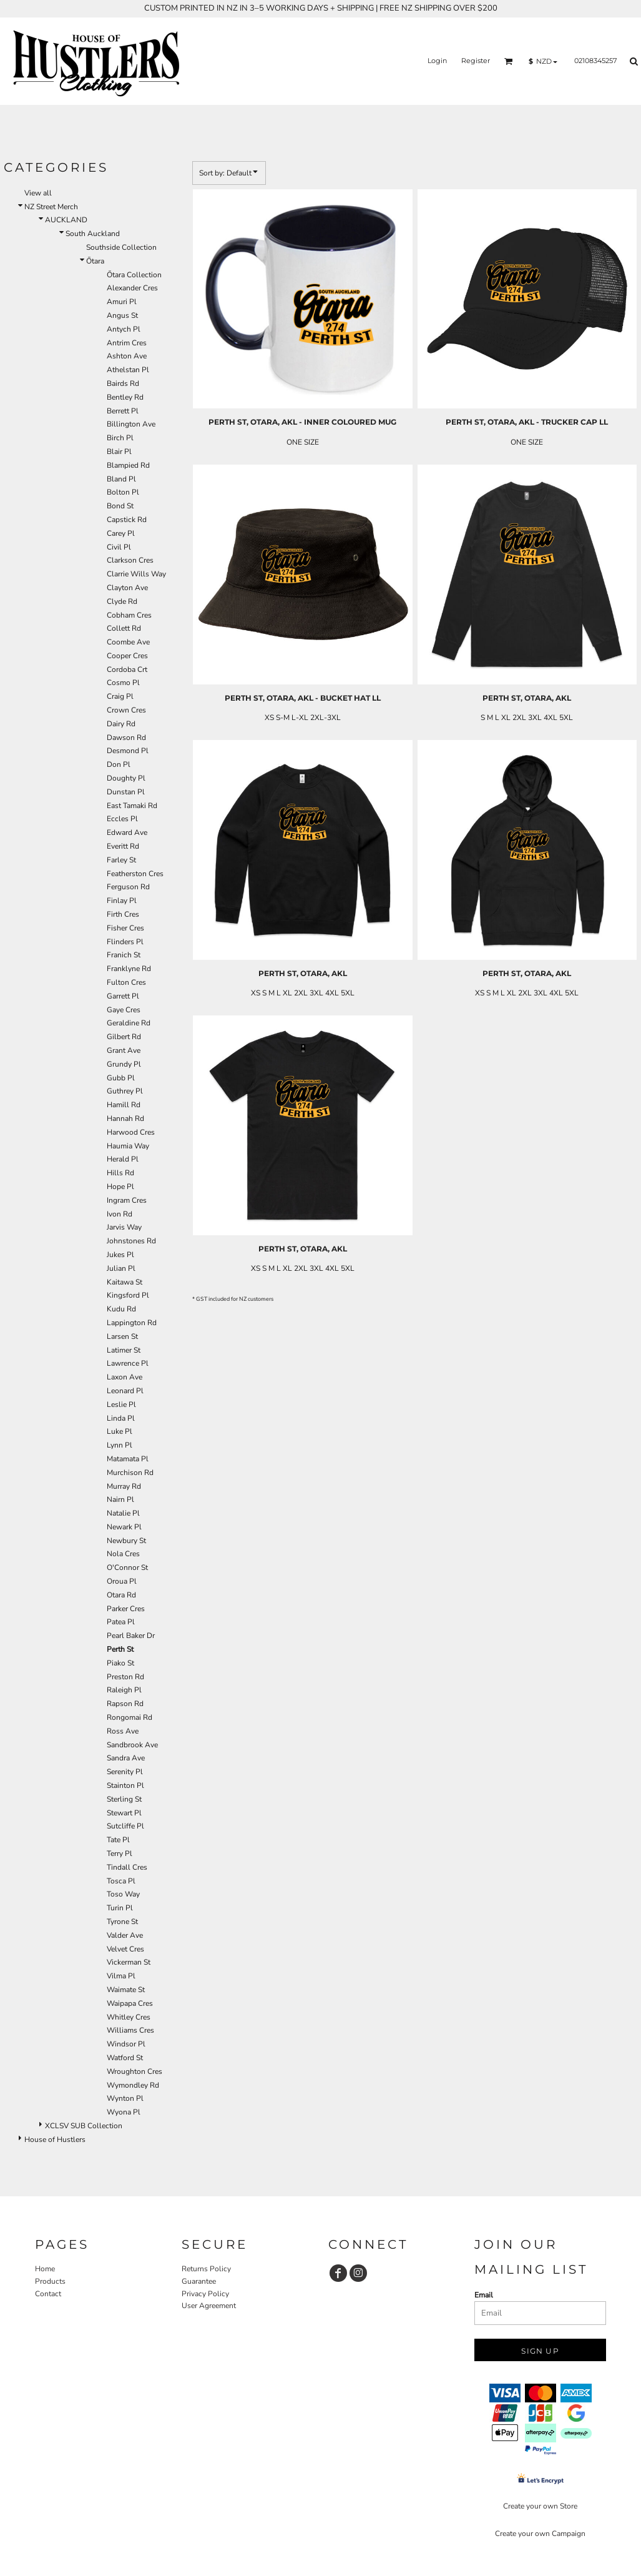  I want to click on Bolton Pl, so click(123, 492).